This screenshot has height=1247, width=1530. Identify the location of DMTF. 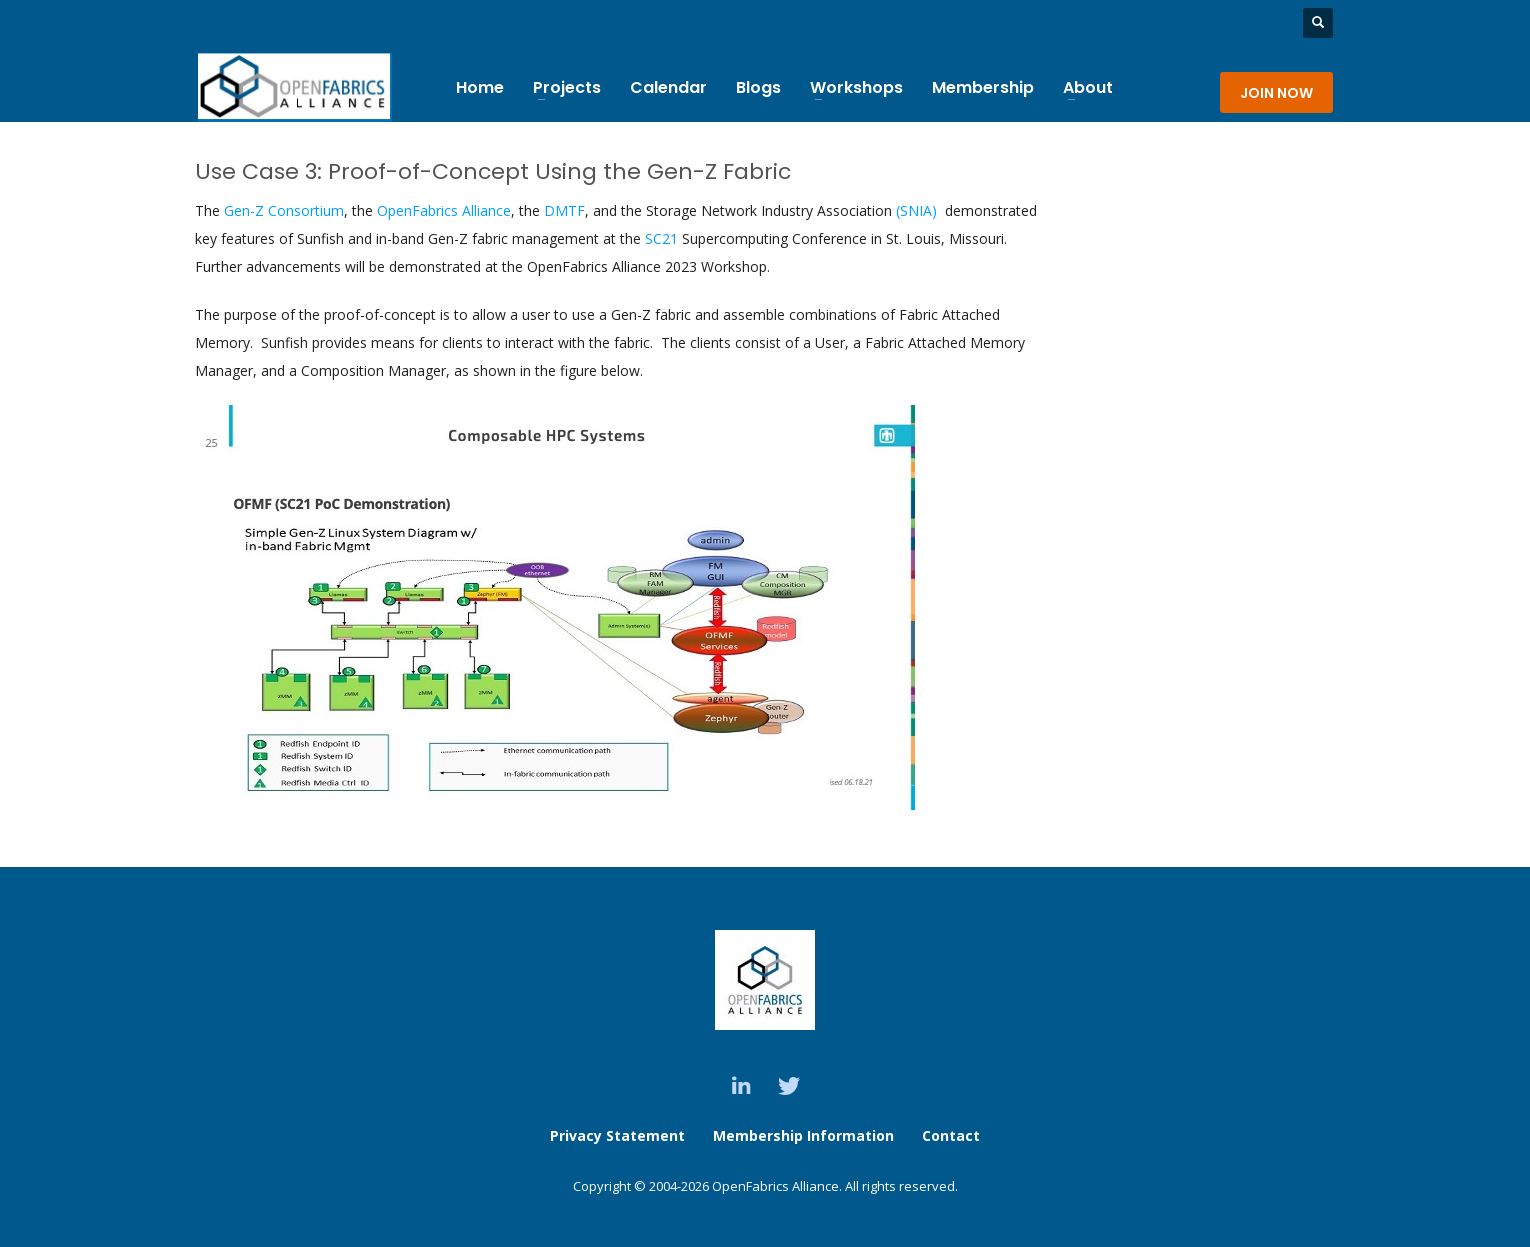
(564, 210).